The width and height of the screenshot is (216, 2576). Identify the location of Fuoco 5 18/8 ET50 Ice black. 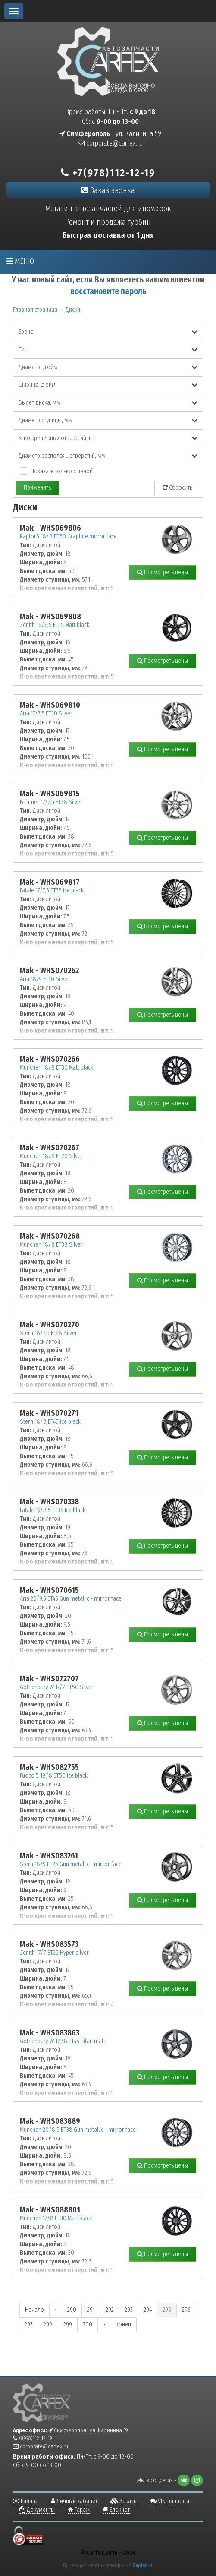
(54, 1775).